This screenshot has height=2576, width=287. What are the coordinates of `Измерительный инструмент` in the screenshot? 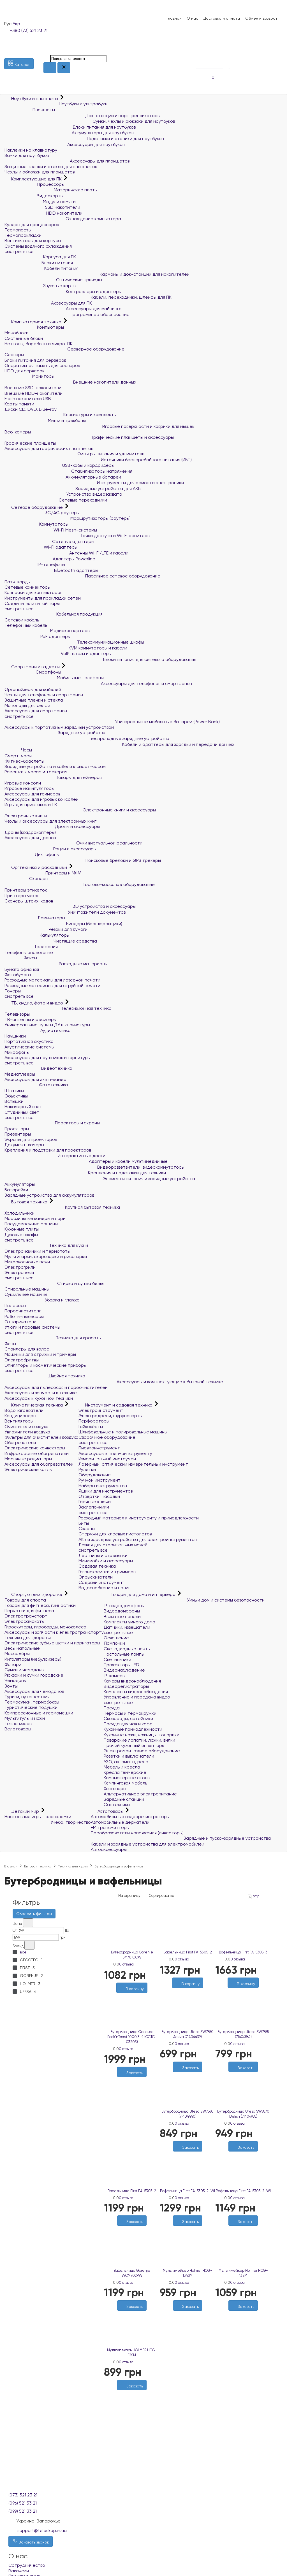 It's located at (108, 1458).